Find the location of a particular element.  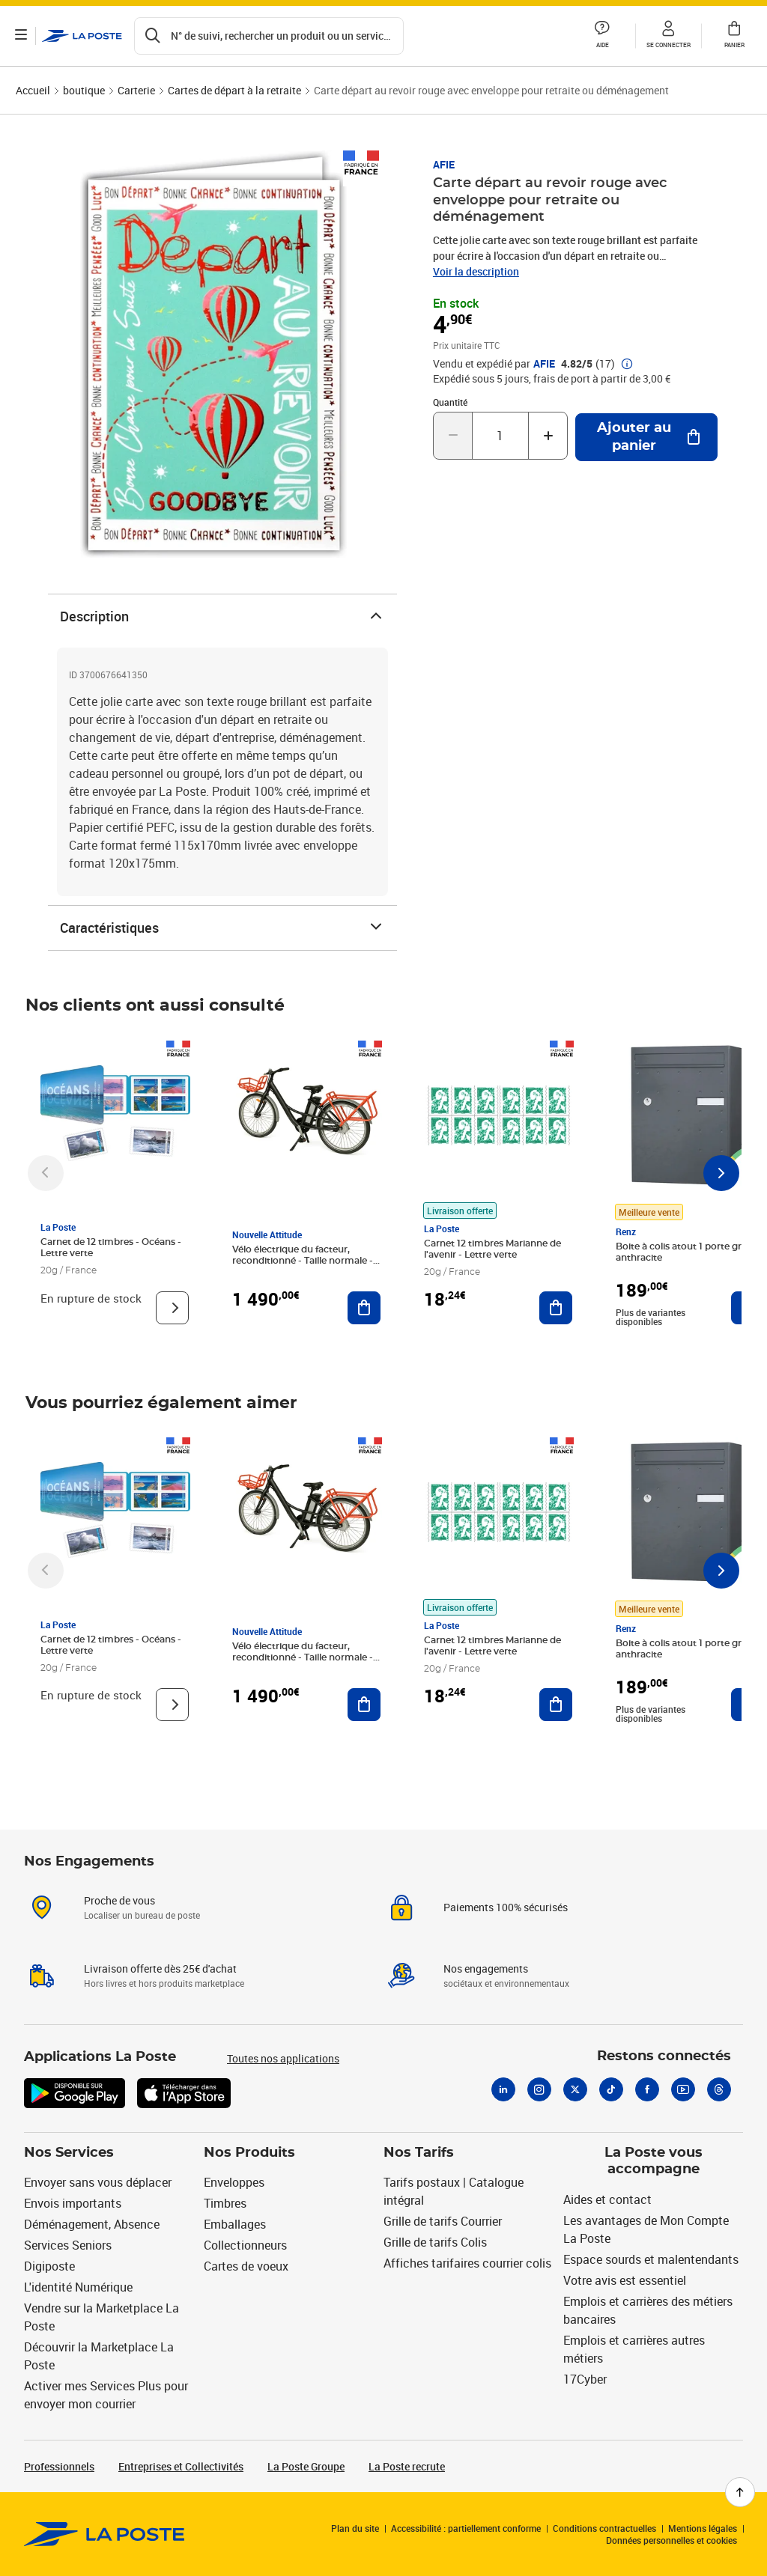

[Tiktok] is located at coordinates (611, 2089).